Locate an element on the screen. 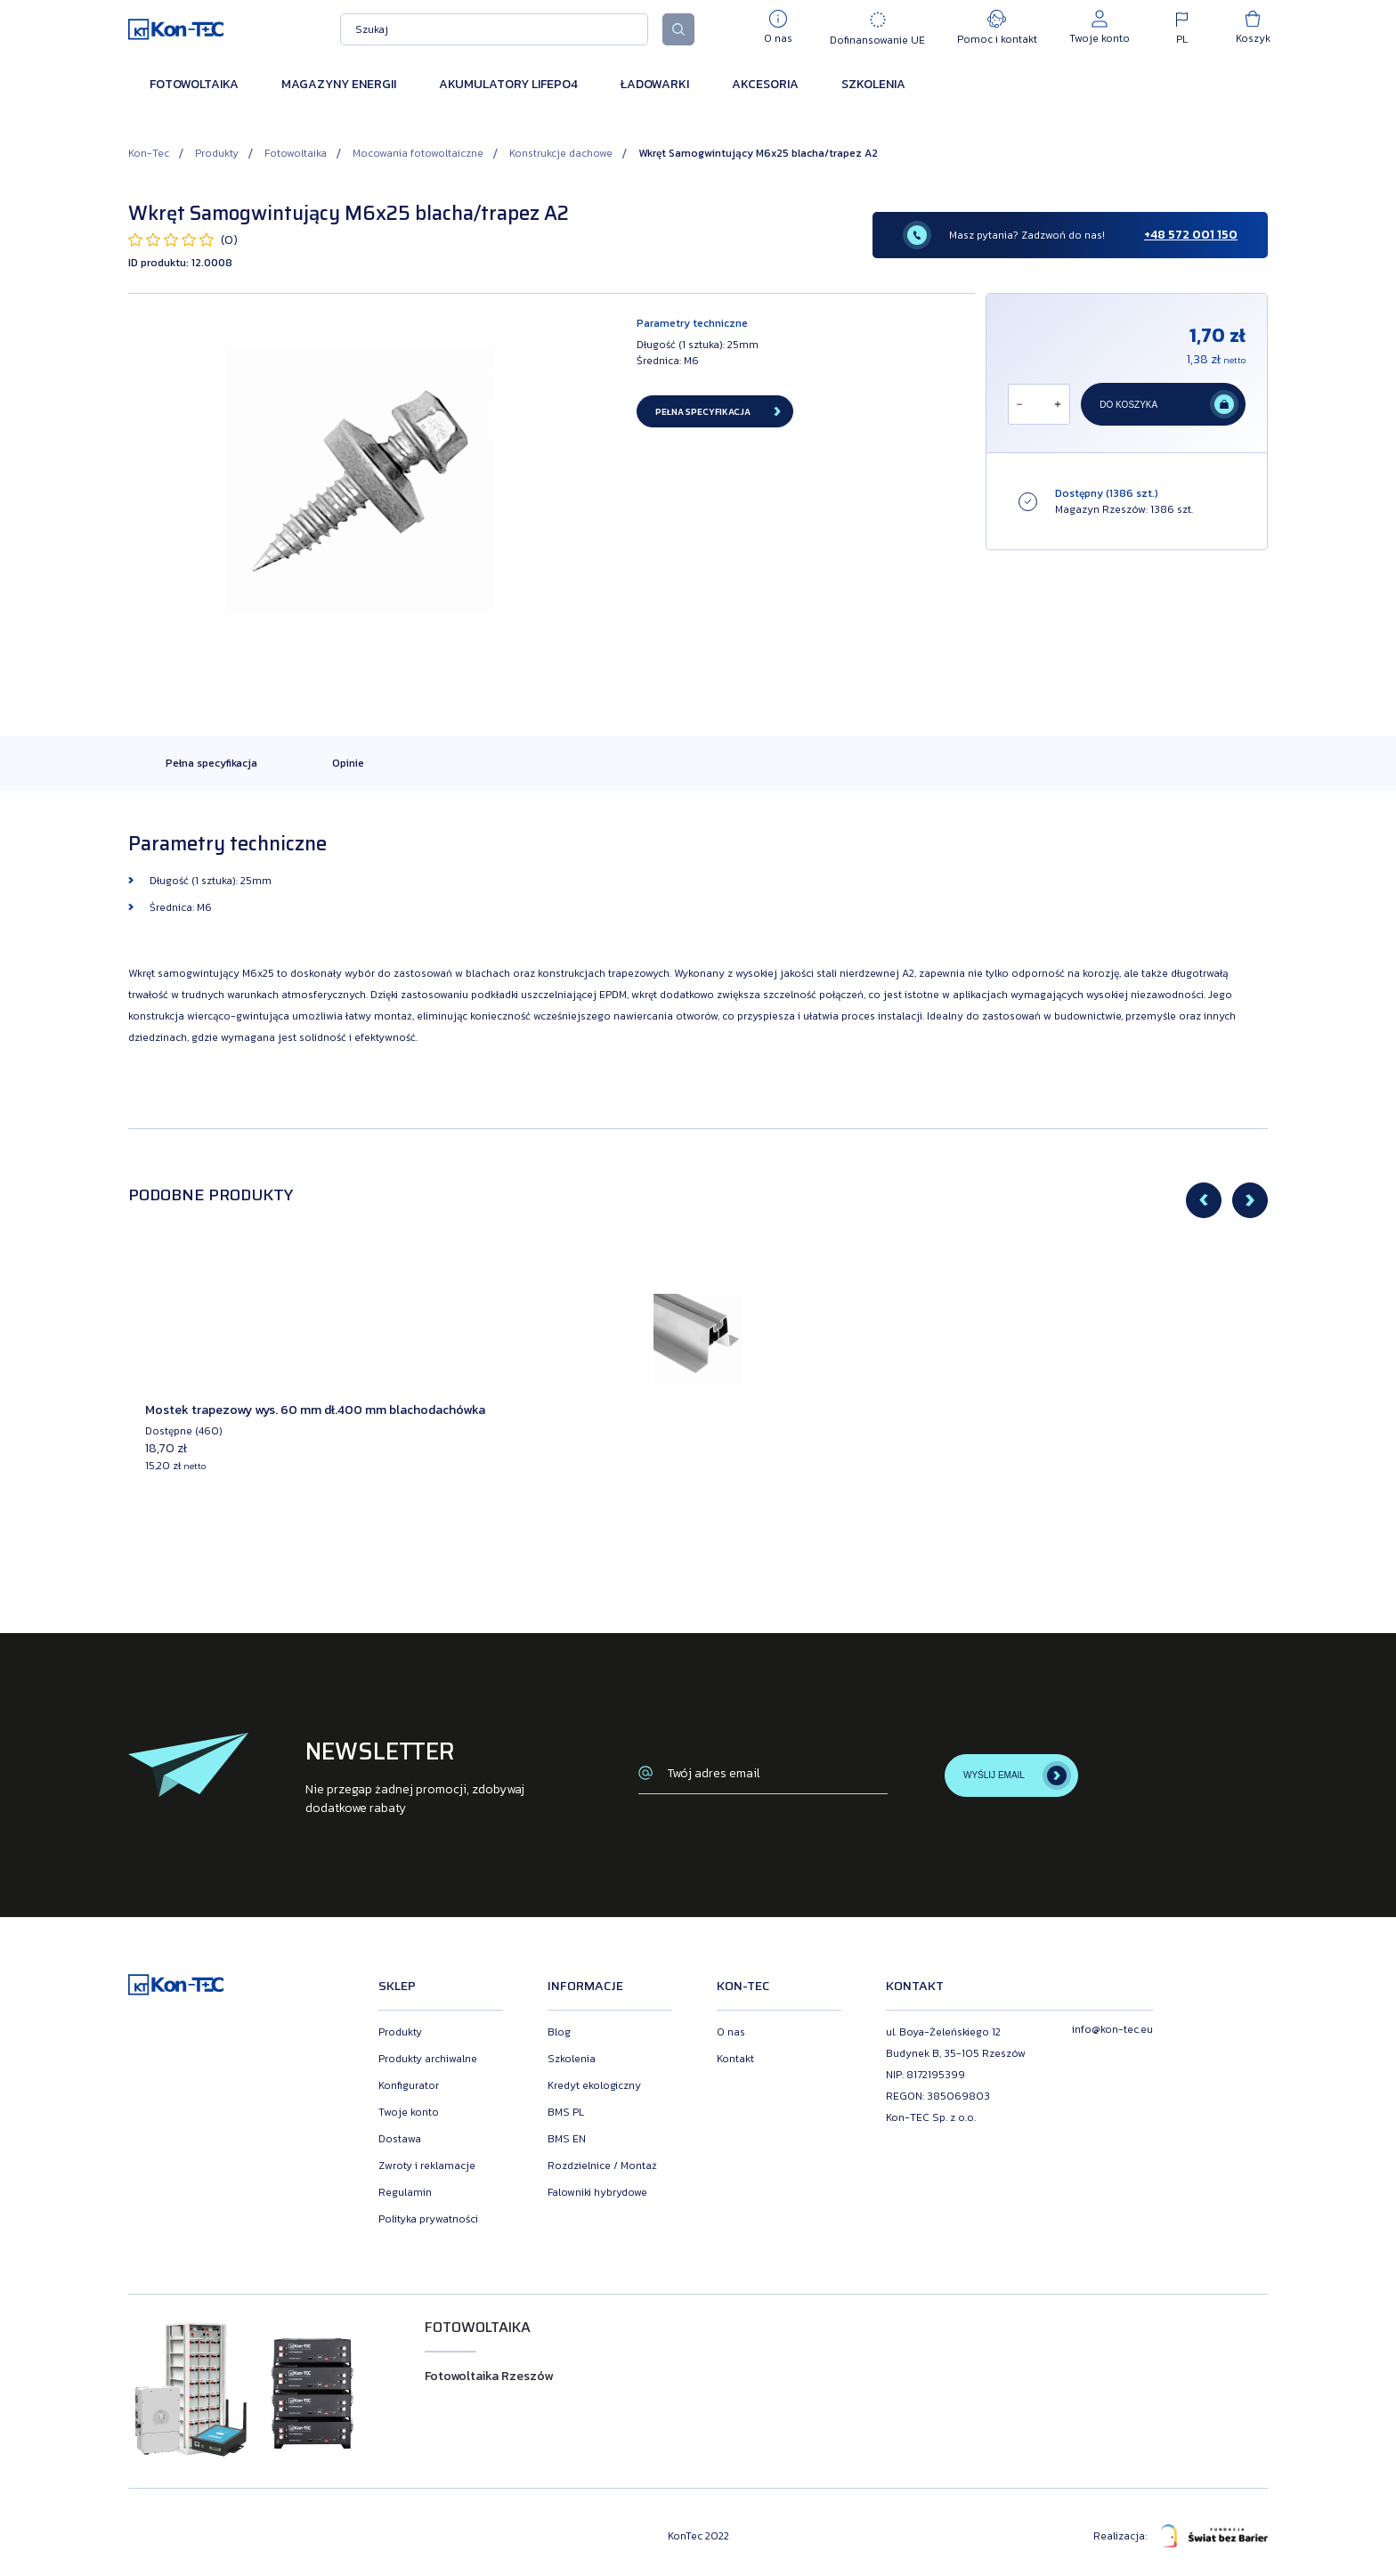 This screenshot has width=1396, height=2576. Realizacja: is located at coordinates (1180, 2536).